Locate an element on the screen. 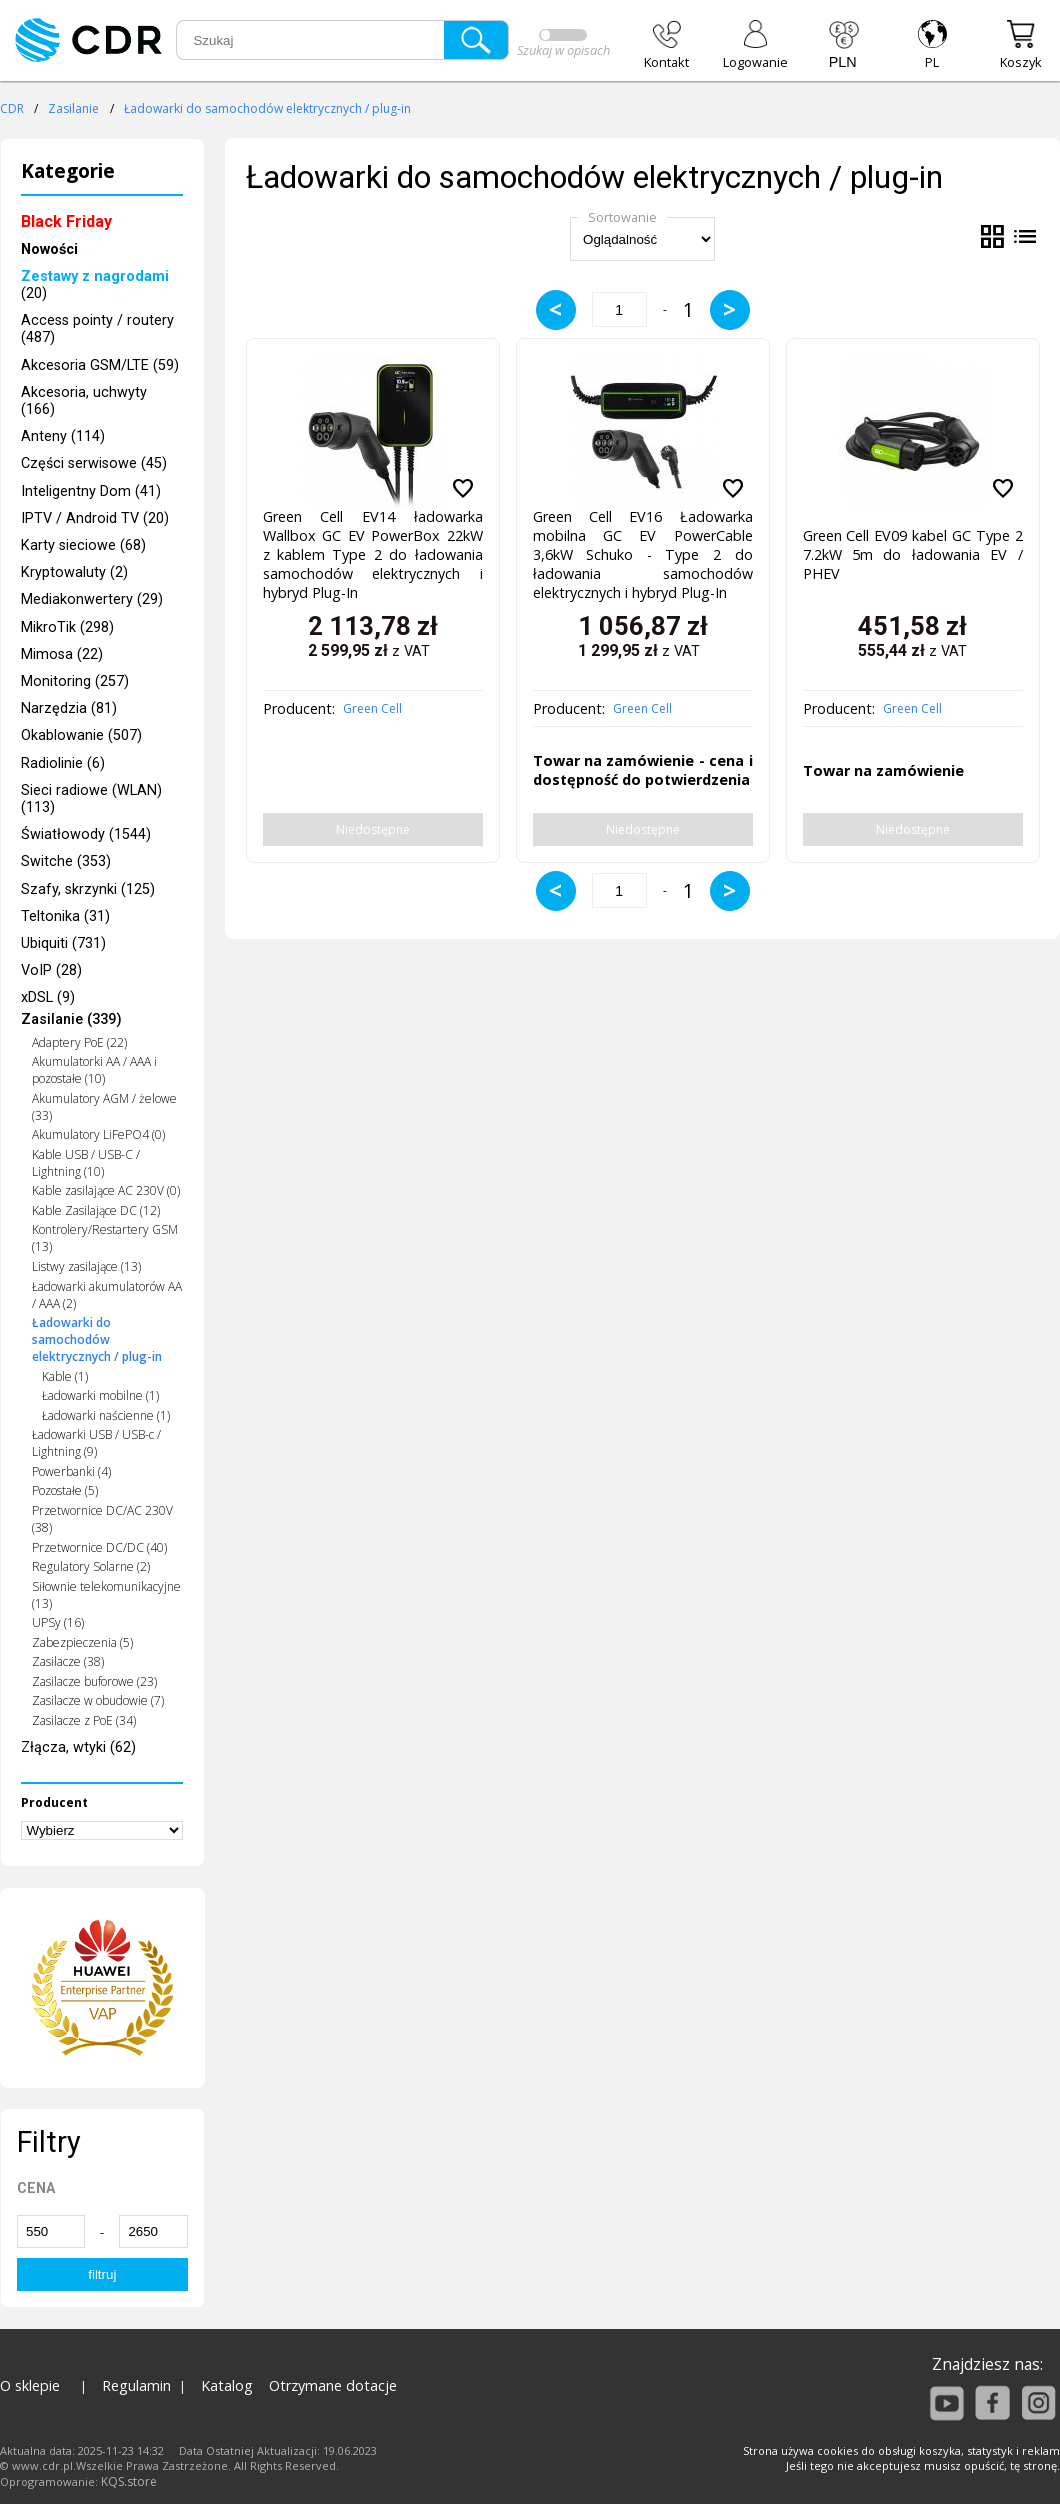 The height and width of the screenshot is (2504, 1060). Akumulatorki AA / AAA i pozostałe (10) is located at coordinates (94, 1070).